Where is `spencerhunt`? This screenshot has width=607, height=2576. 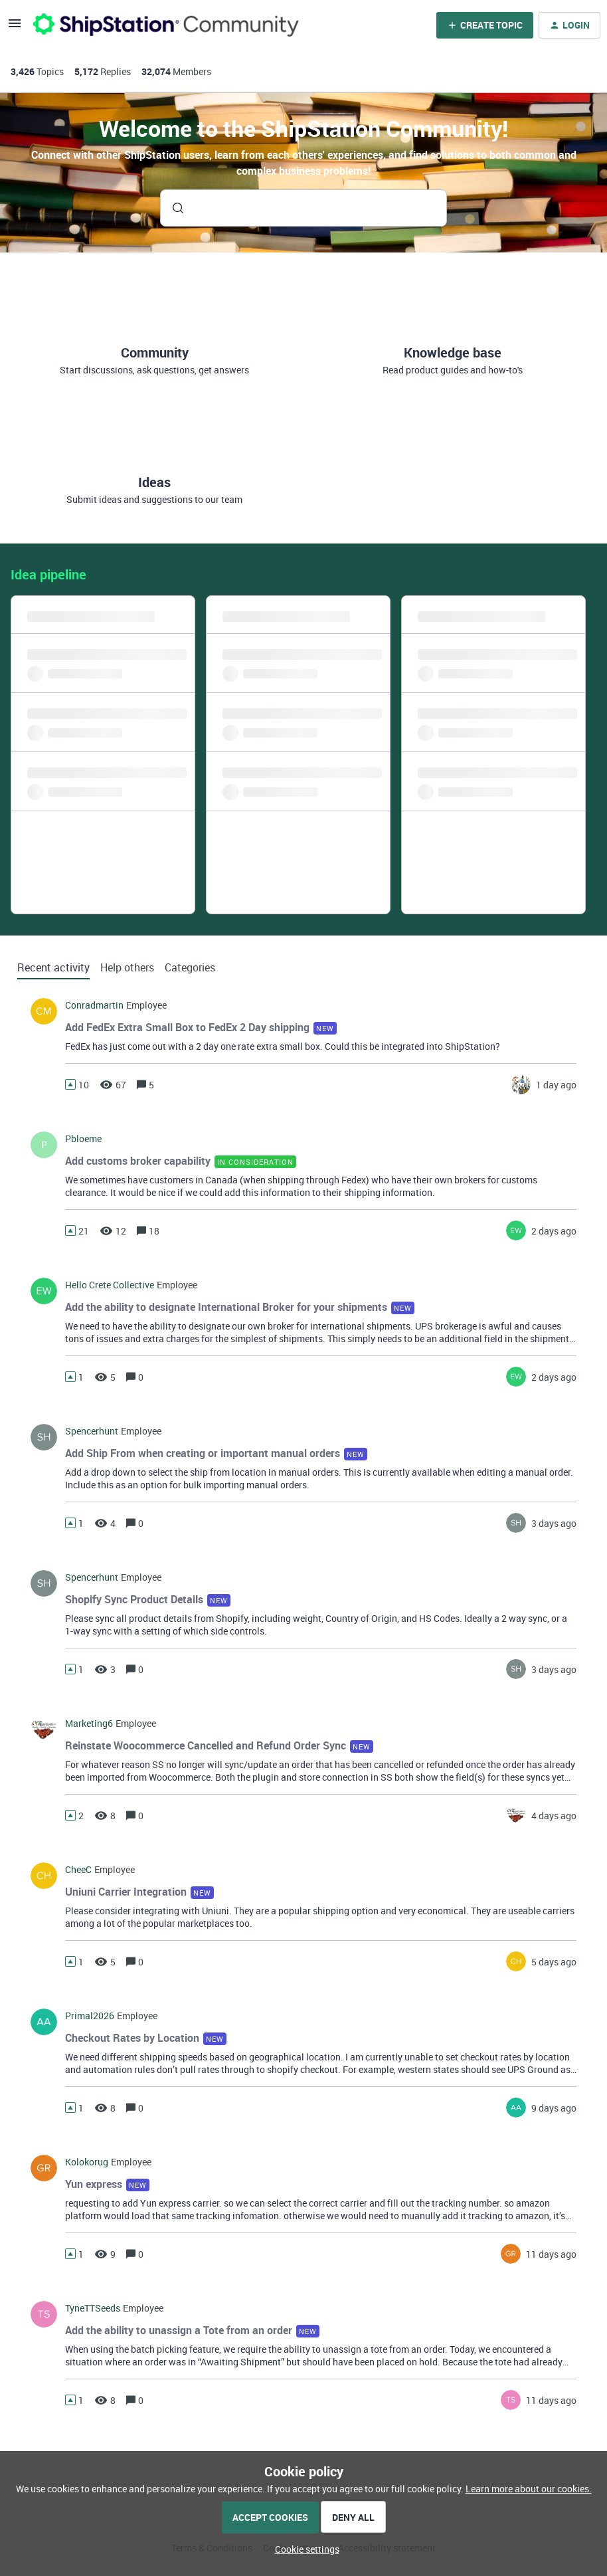
spencerhunt is located at coordinates (91, 1431).